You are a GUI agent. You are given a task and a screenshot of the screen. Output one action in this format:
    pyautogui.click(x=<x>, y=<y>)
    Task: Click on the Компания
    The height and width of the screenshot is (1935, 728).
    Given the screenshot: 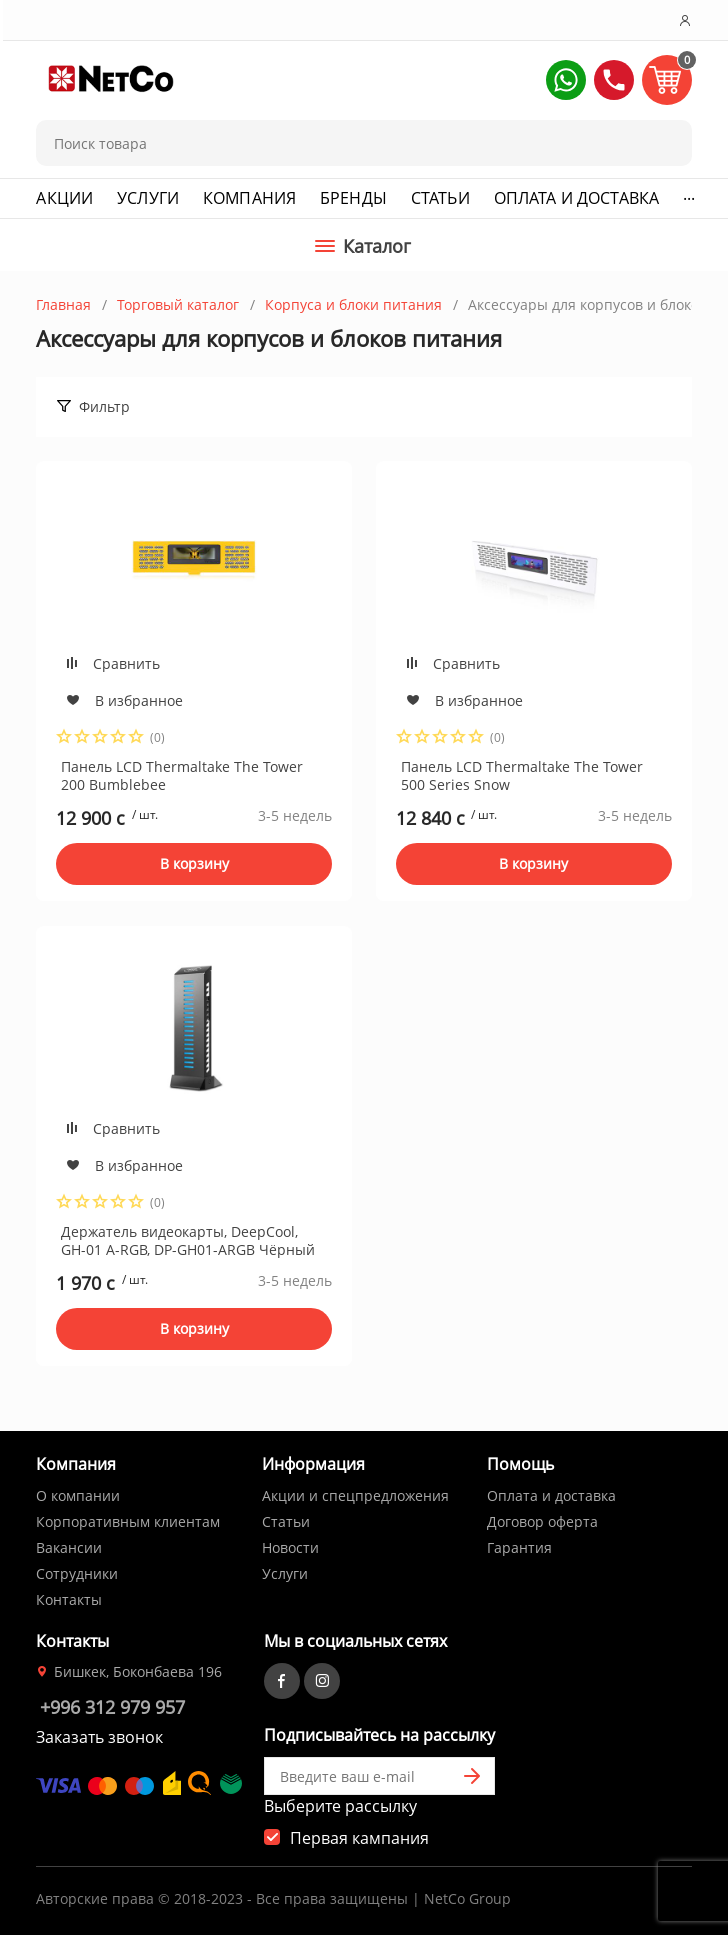 What is the action you would take?
    pyautogui.click(x=249, y=198)
    